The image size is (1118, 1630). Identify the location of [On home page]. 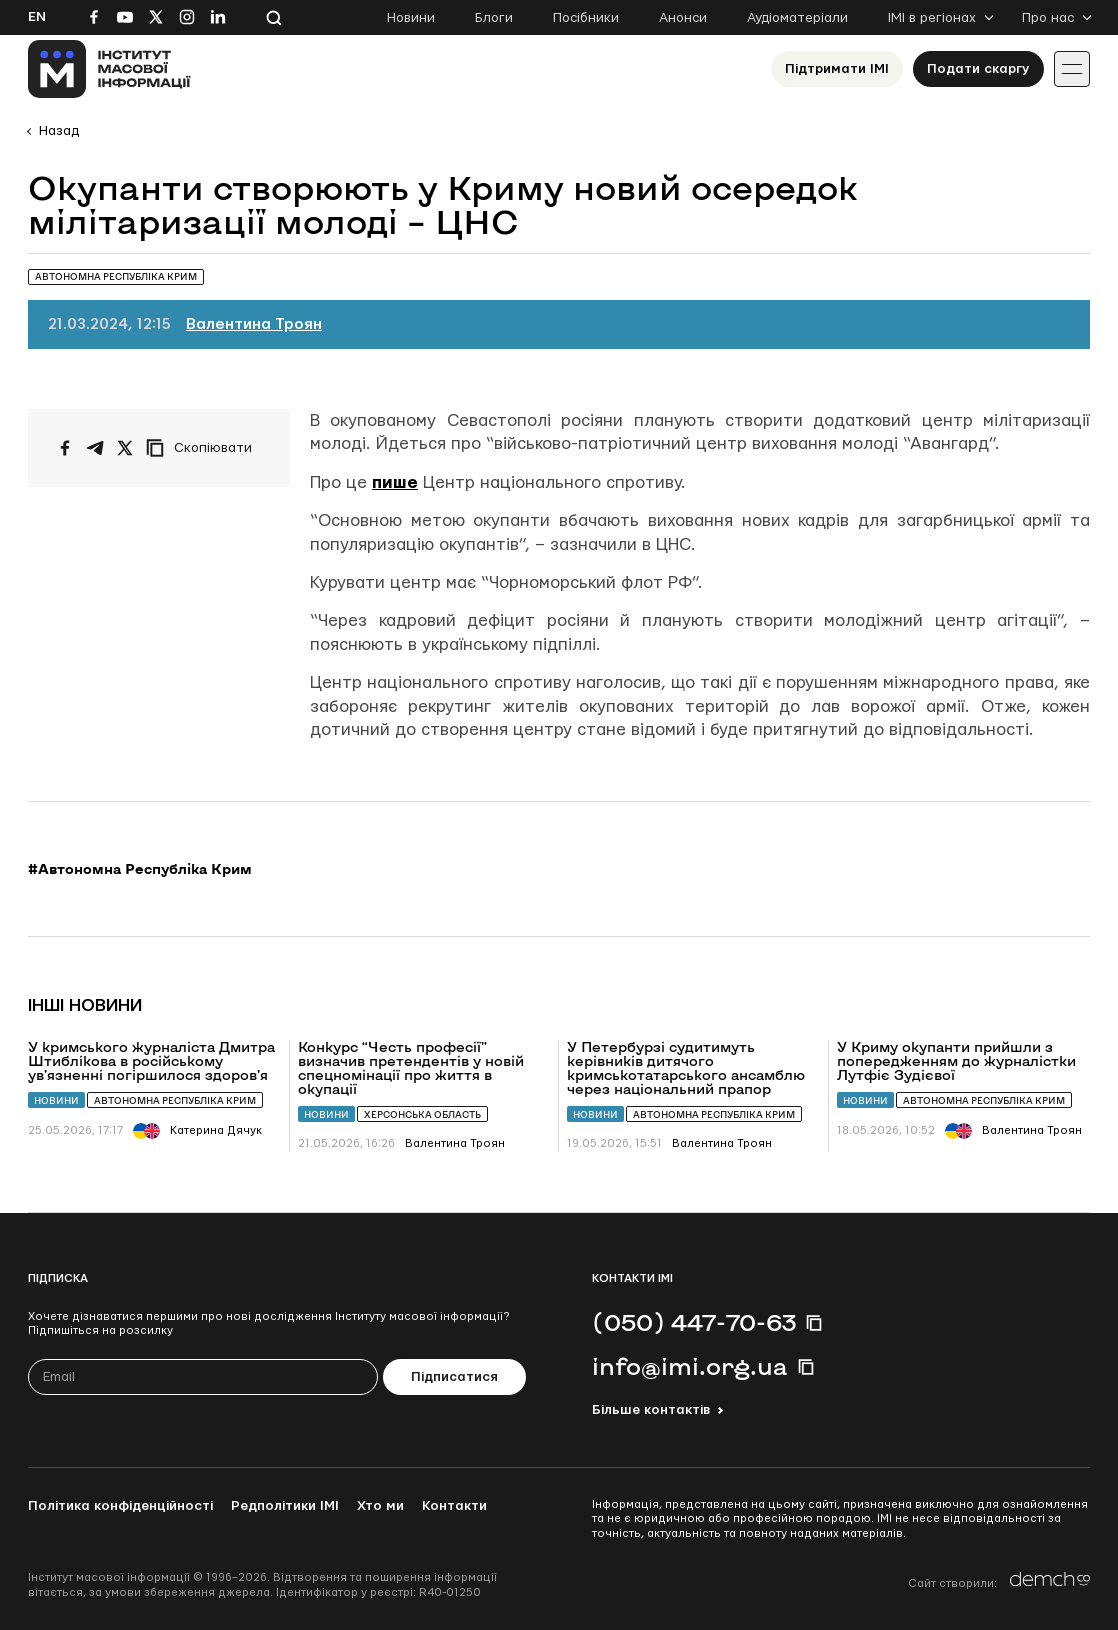
(109, 69).